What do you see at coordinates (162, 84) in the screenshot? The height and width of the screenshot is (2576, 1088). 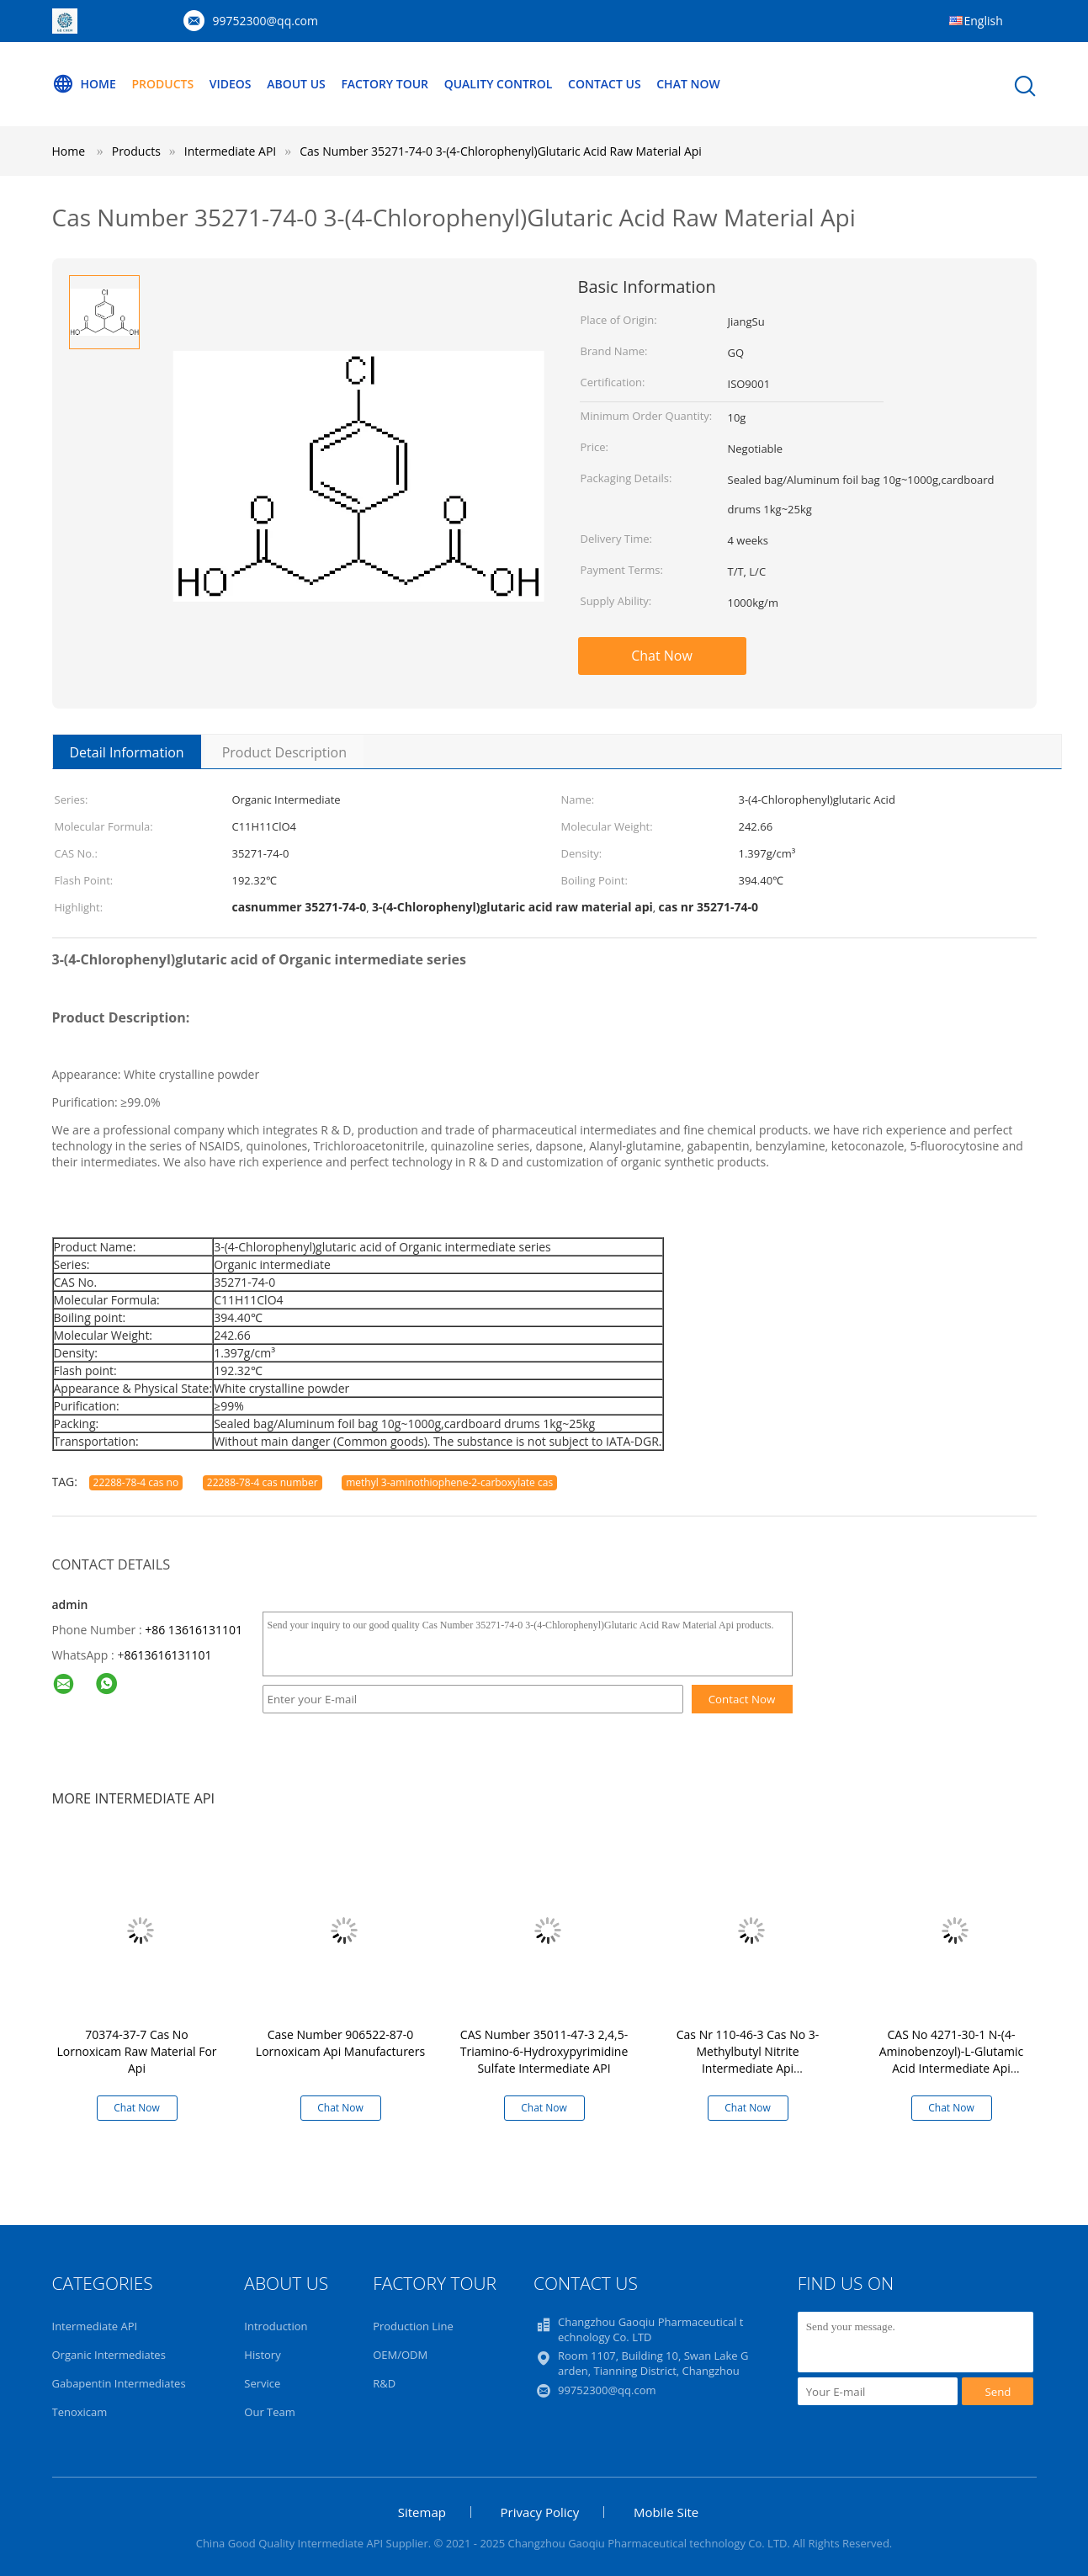 I see `Products` at bounding box center [162, 84].